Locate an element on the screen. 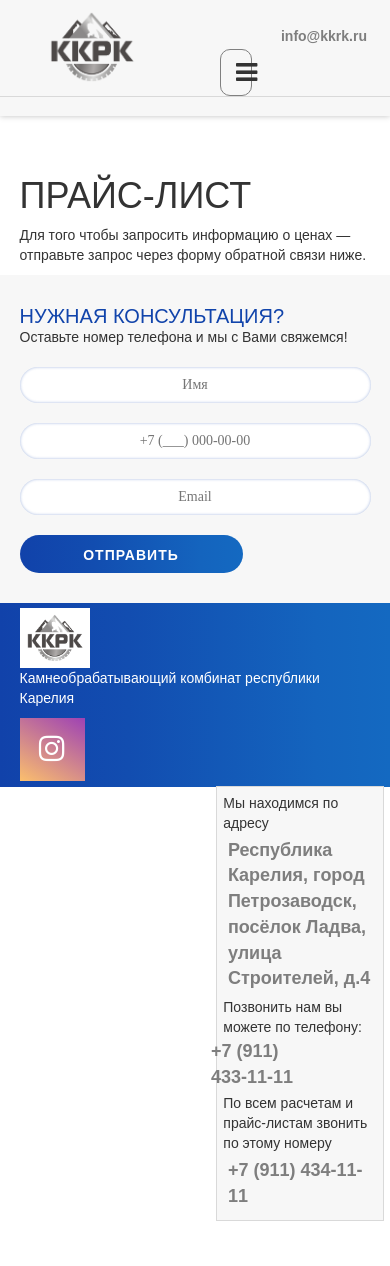  info@kkrk.ru is located at coordinates (324, 36).